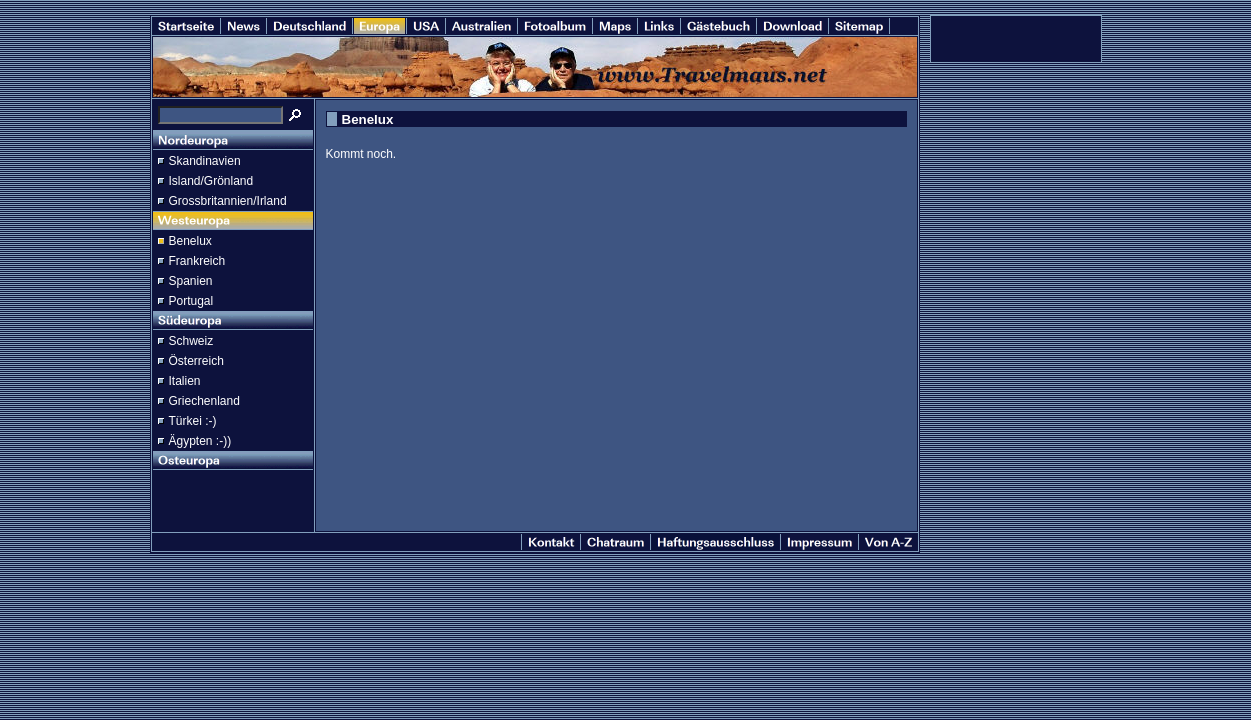  I want to click on Italien, so click(185, 381).